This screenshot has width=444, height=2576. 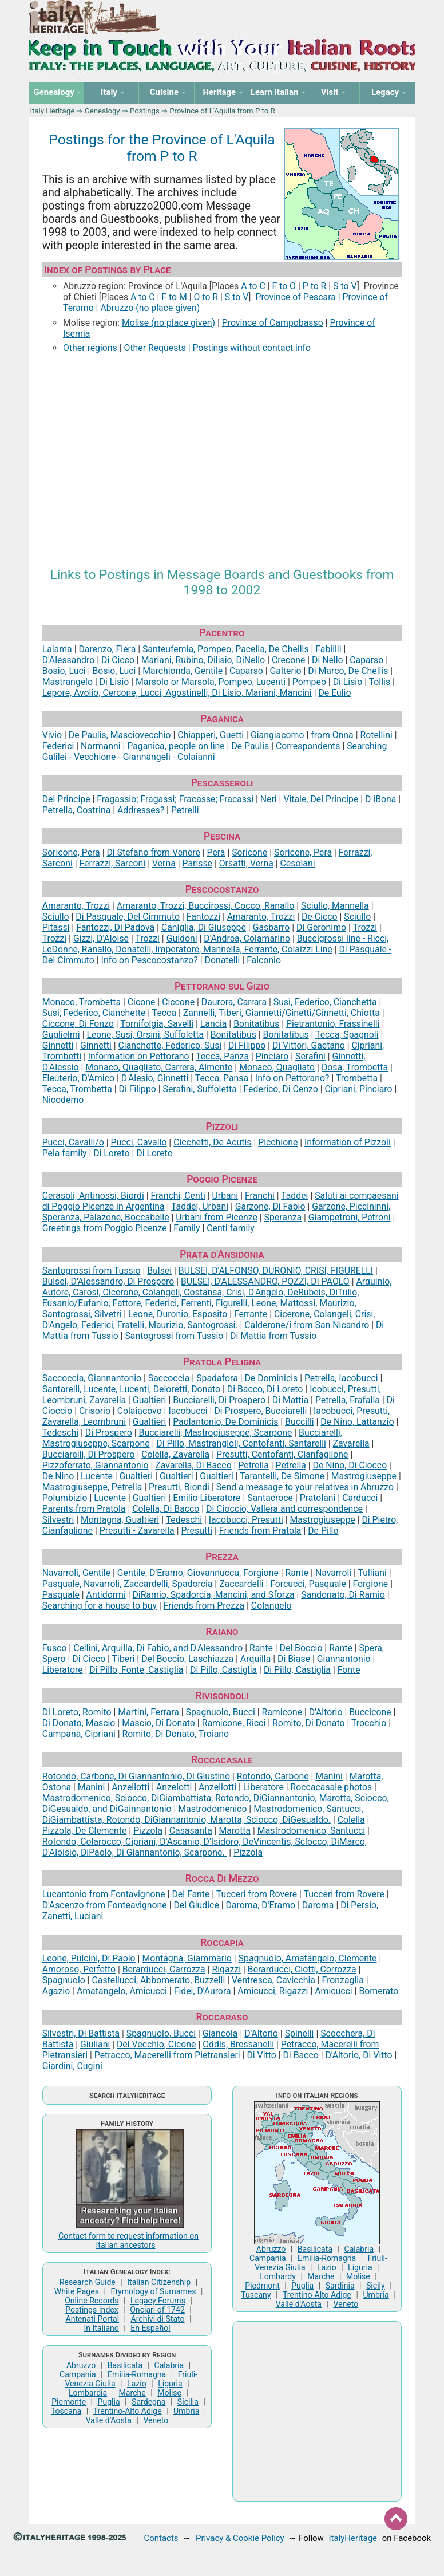 I want to click on Tollis, so click(x=379, y=681).